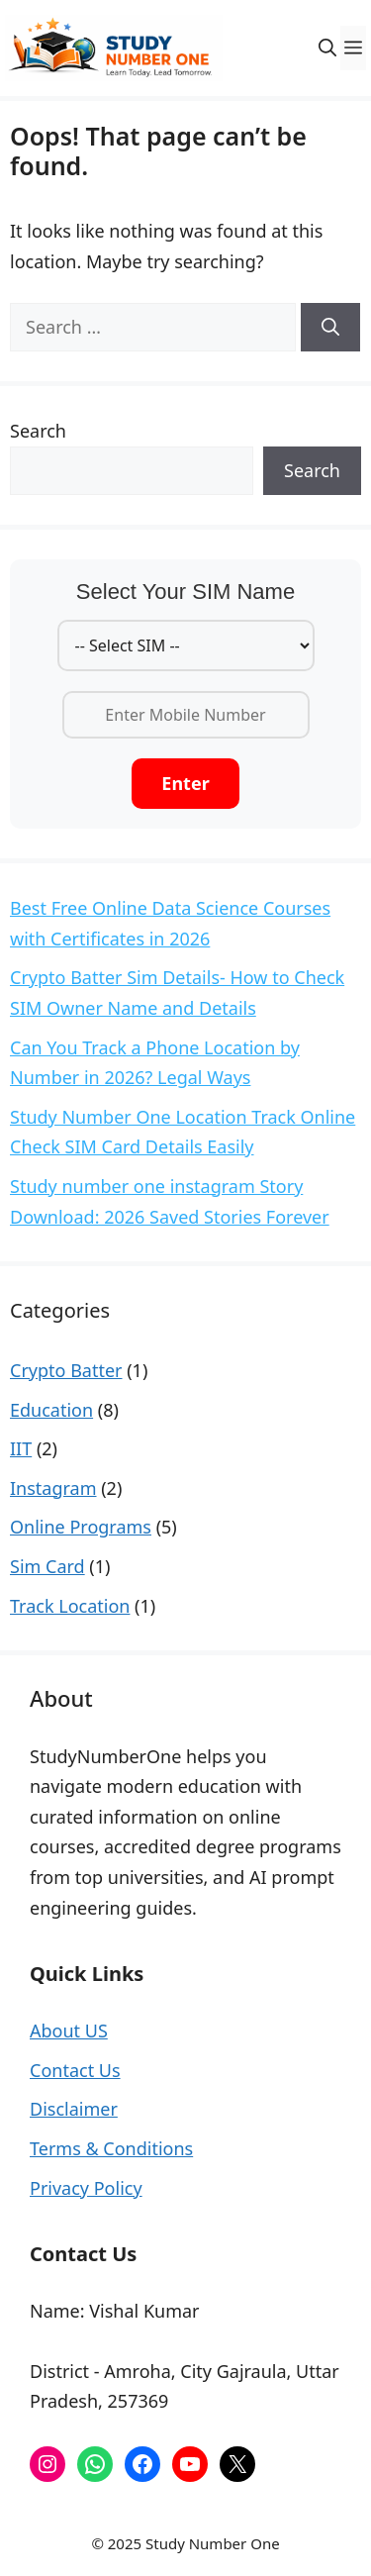 This screenshot has height=2576, width=371. Describe the element at coordinates (69, 2030) in the screenshot. I see `About US` at that location.